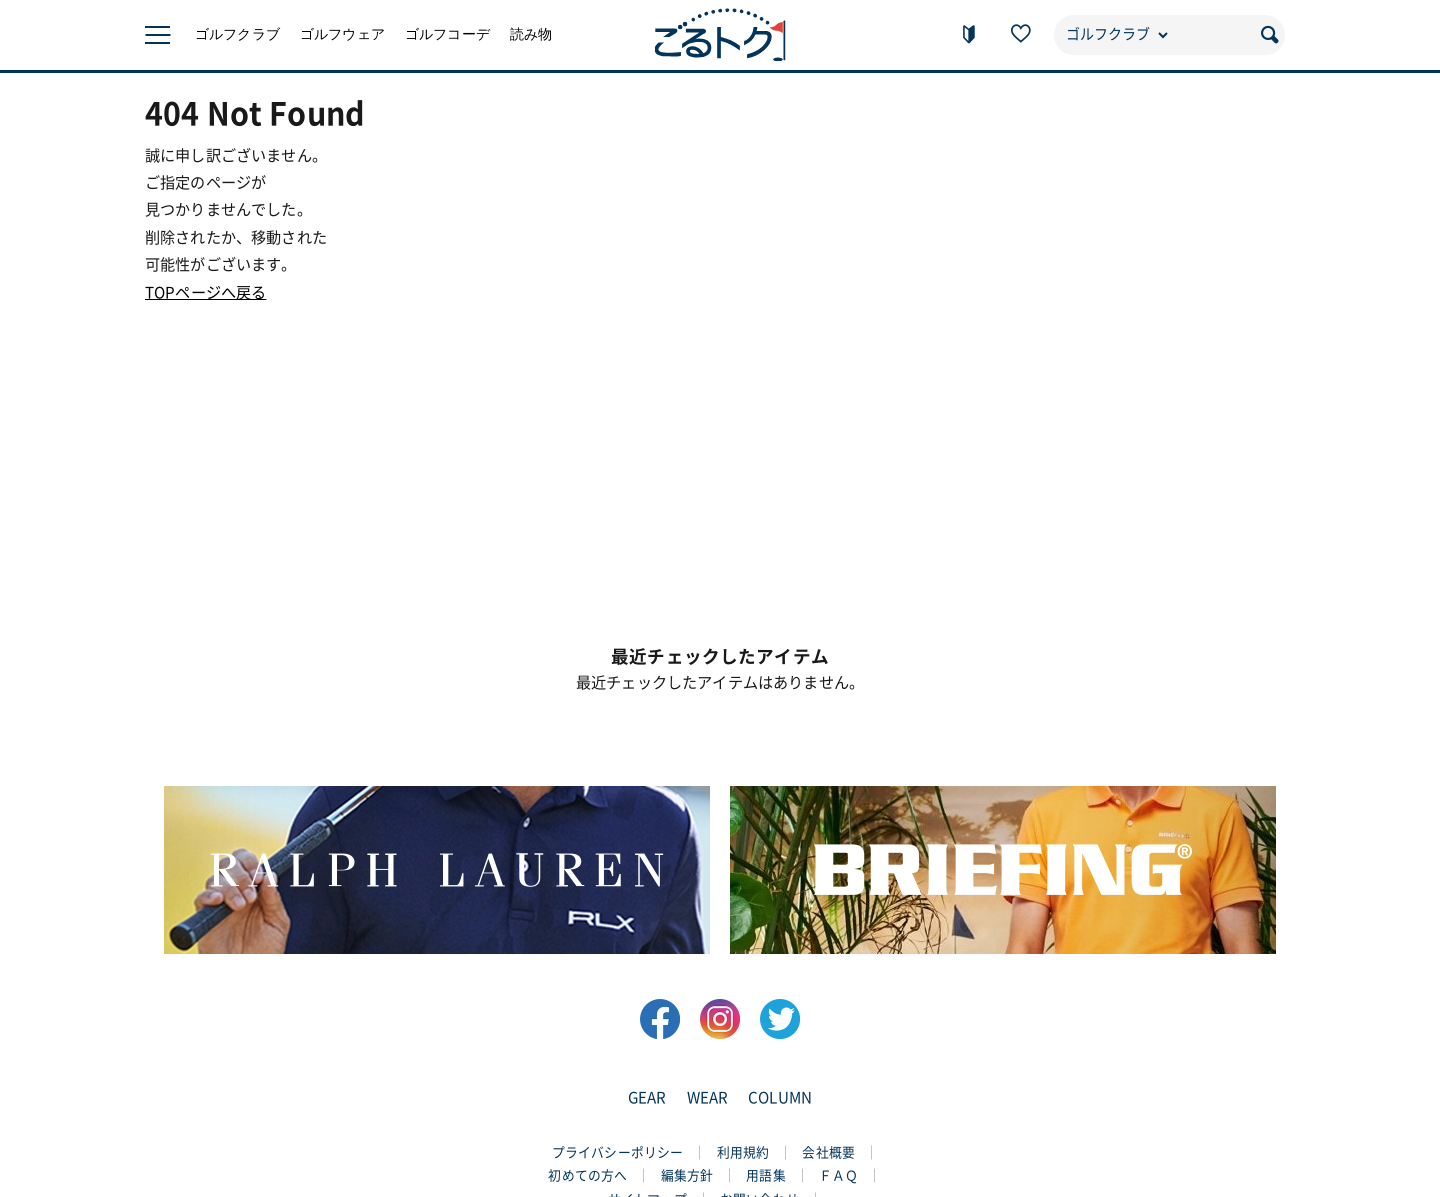  I want to click on ゴルフクラブ, so click(237, 34).